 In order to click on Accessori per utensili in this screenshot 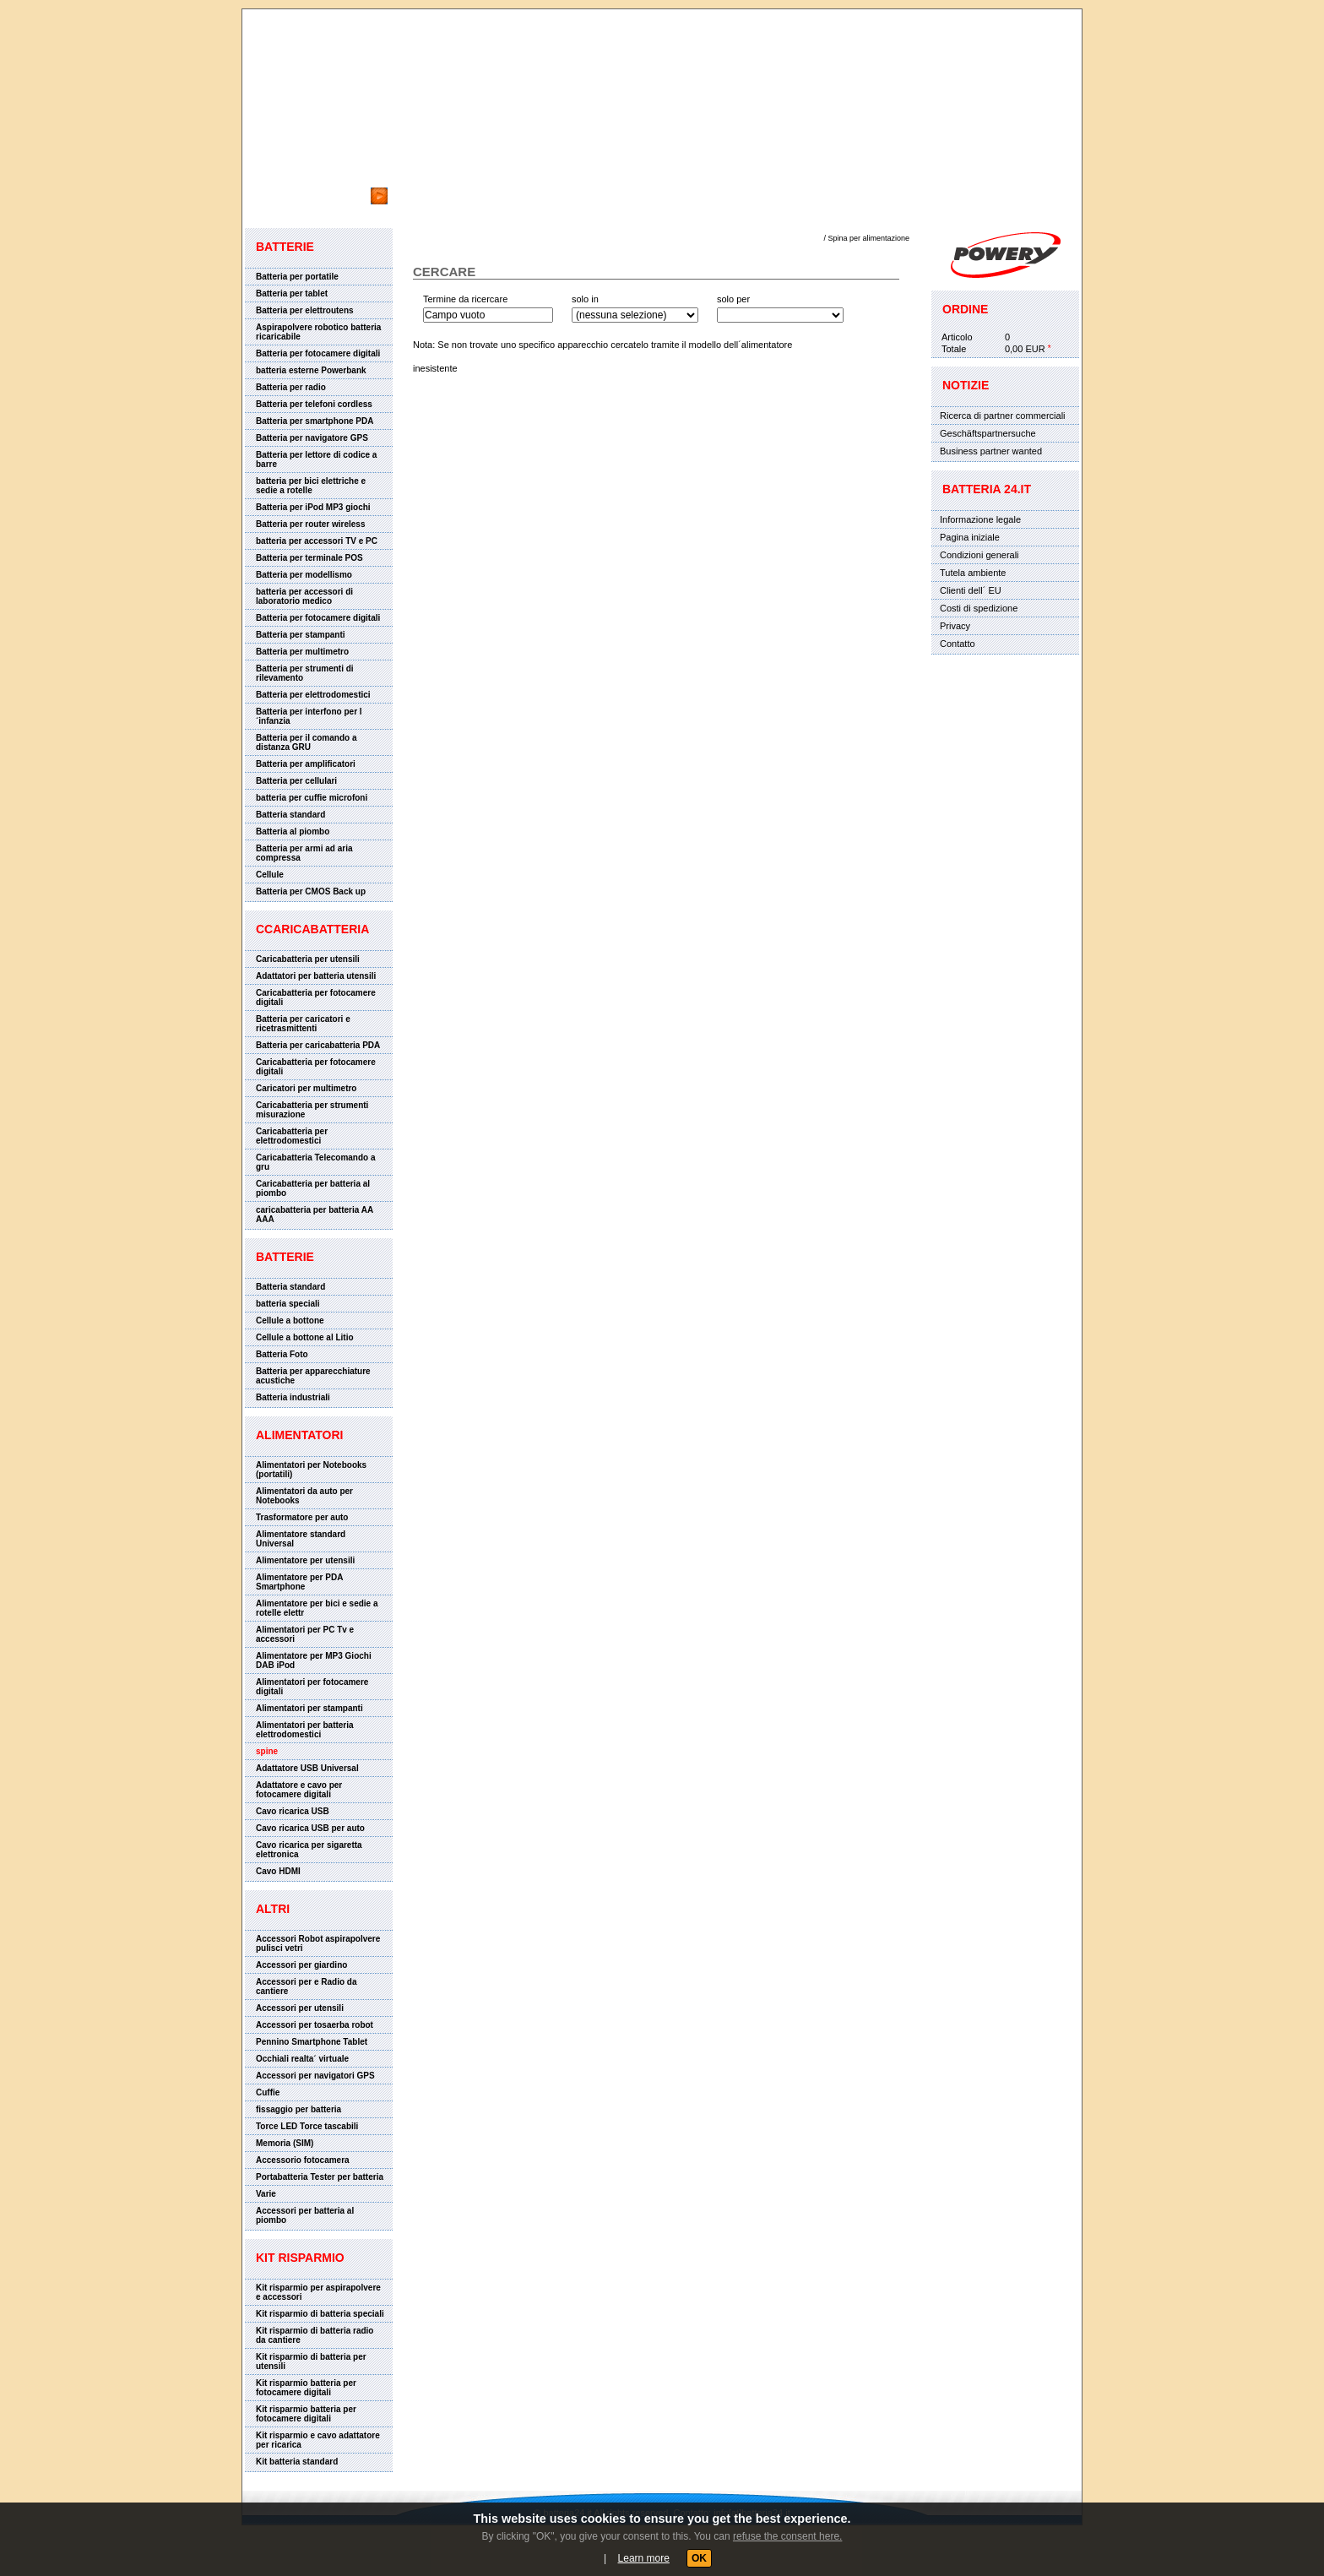, I will do `click(300, 2008)`.